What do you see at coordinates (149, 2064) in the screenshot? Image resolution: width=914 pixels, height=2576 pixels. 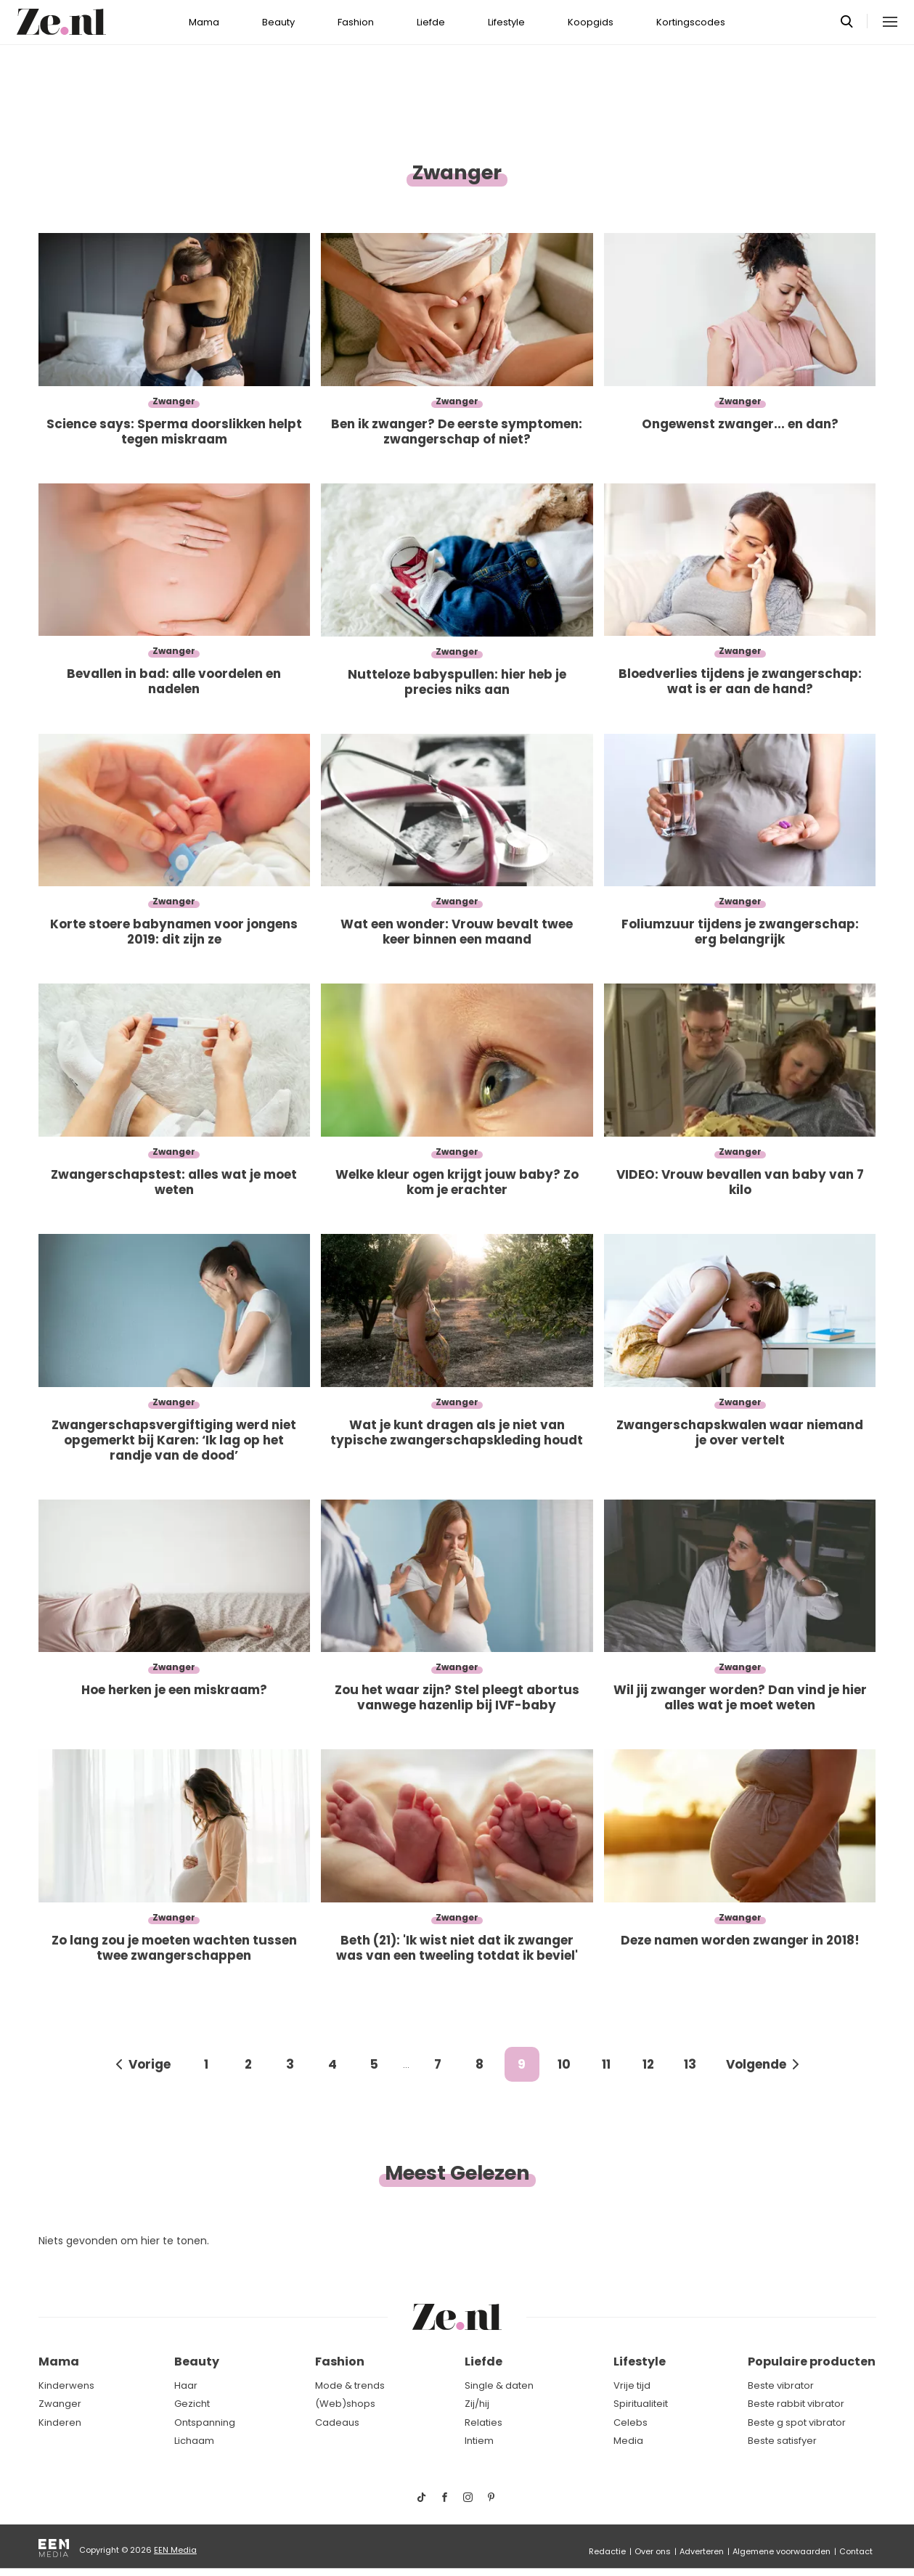 I see `Vorige` at bounding box center [149, 2064].